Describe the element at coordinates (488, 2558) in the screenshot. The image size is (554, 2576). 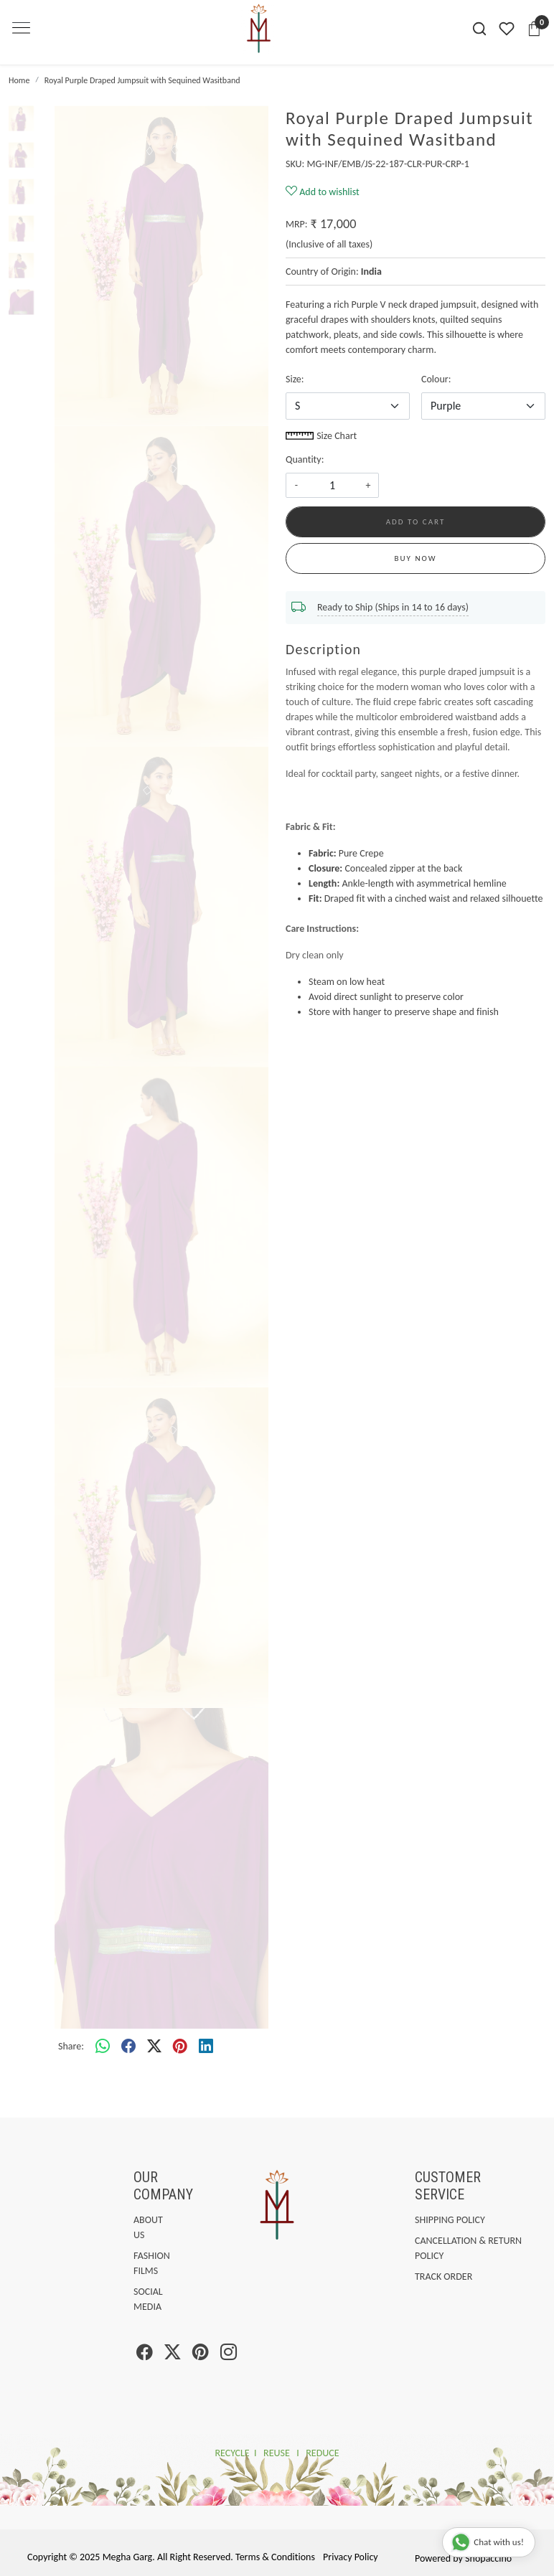
I see `Shopaccino` at that location.